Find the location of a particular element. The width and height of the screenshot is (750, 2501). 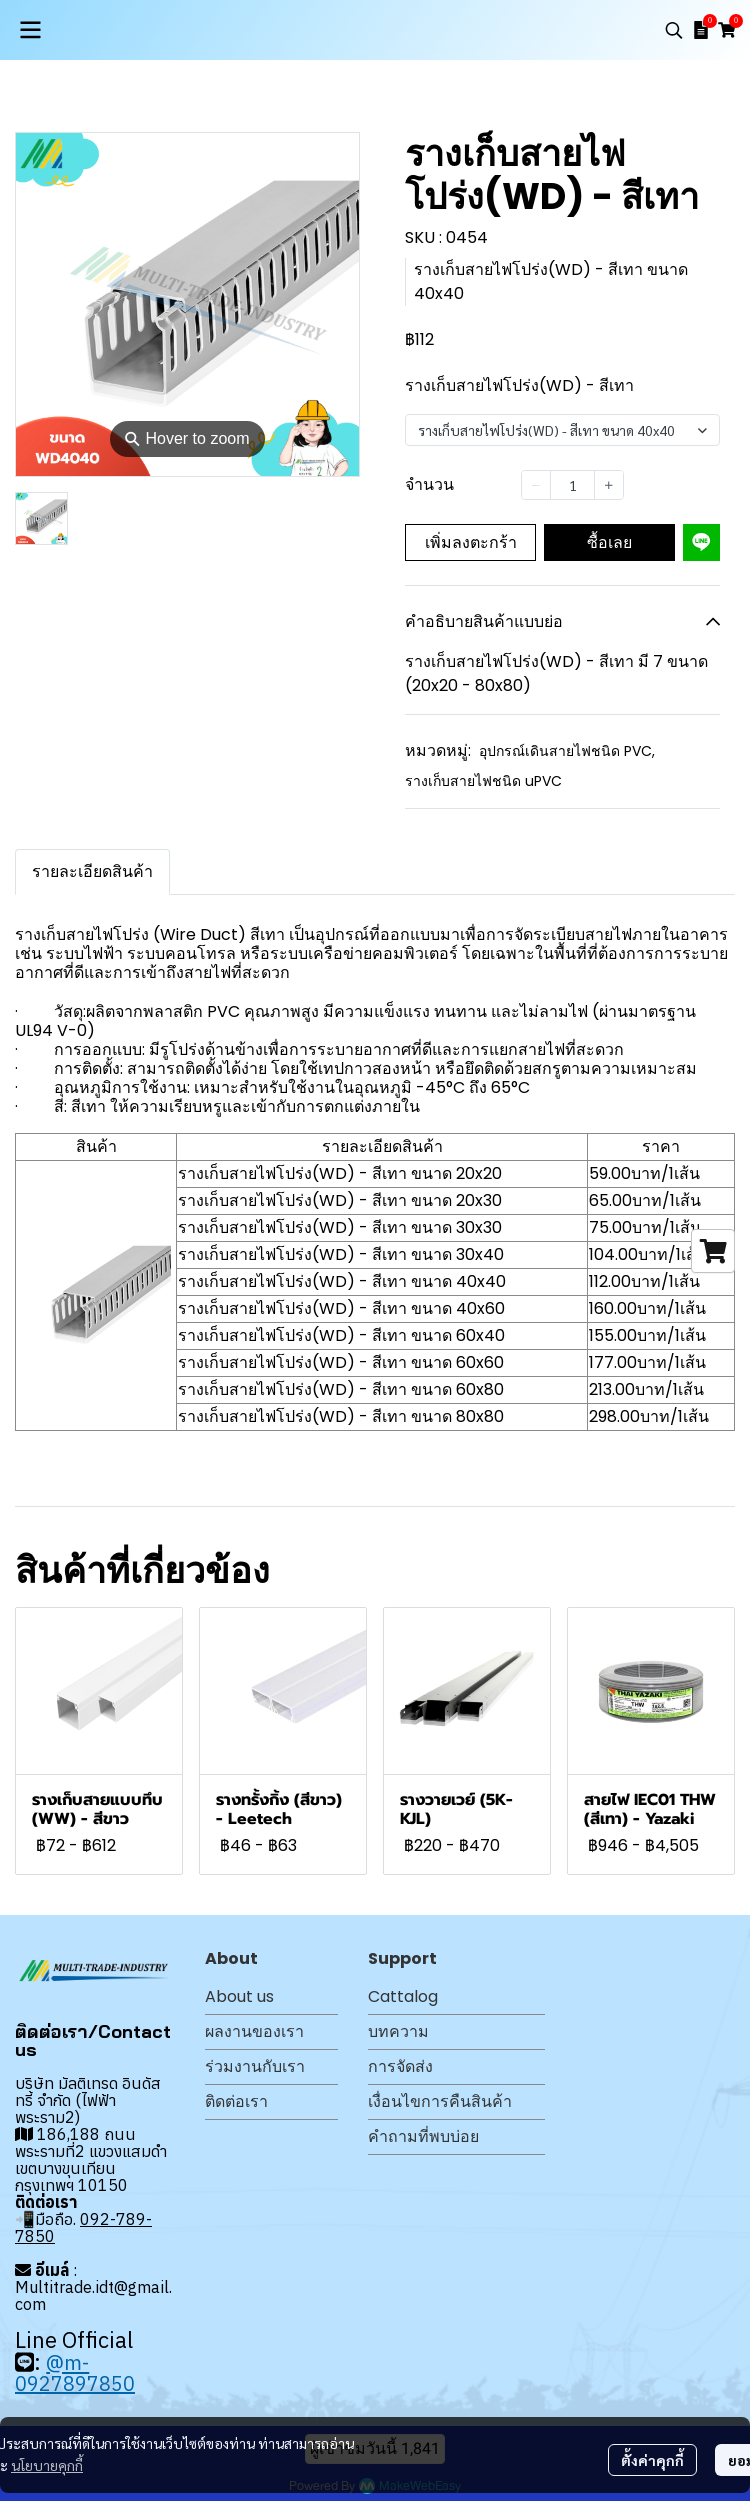

นโยบายคุกกี้ is located at coordinates (47, 2465).